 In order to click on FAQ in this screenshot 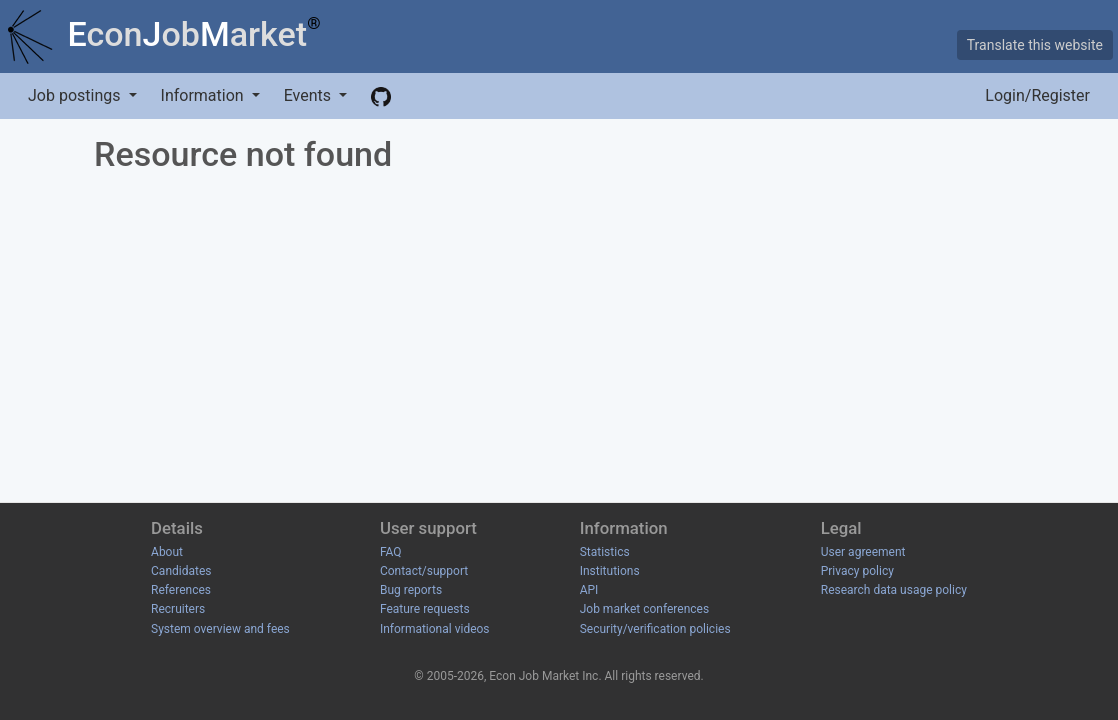, I will do `click(391, 552)`.